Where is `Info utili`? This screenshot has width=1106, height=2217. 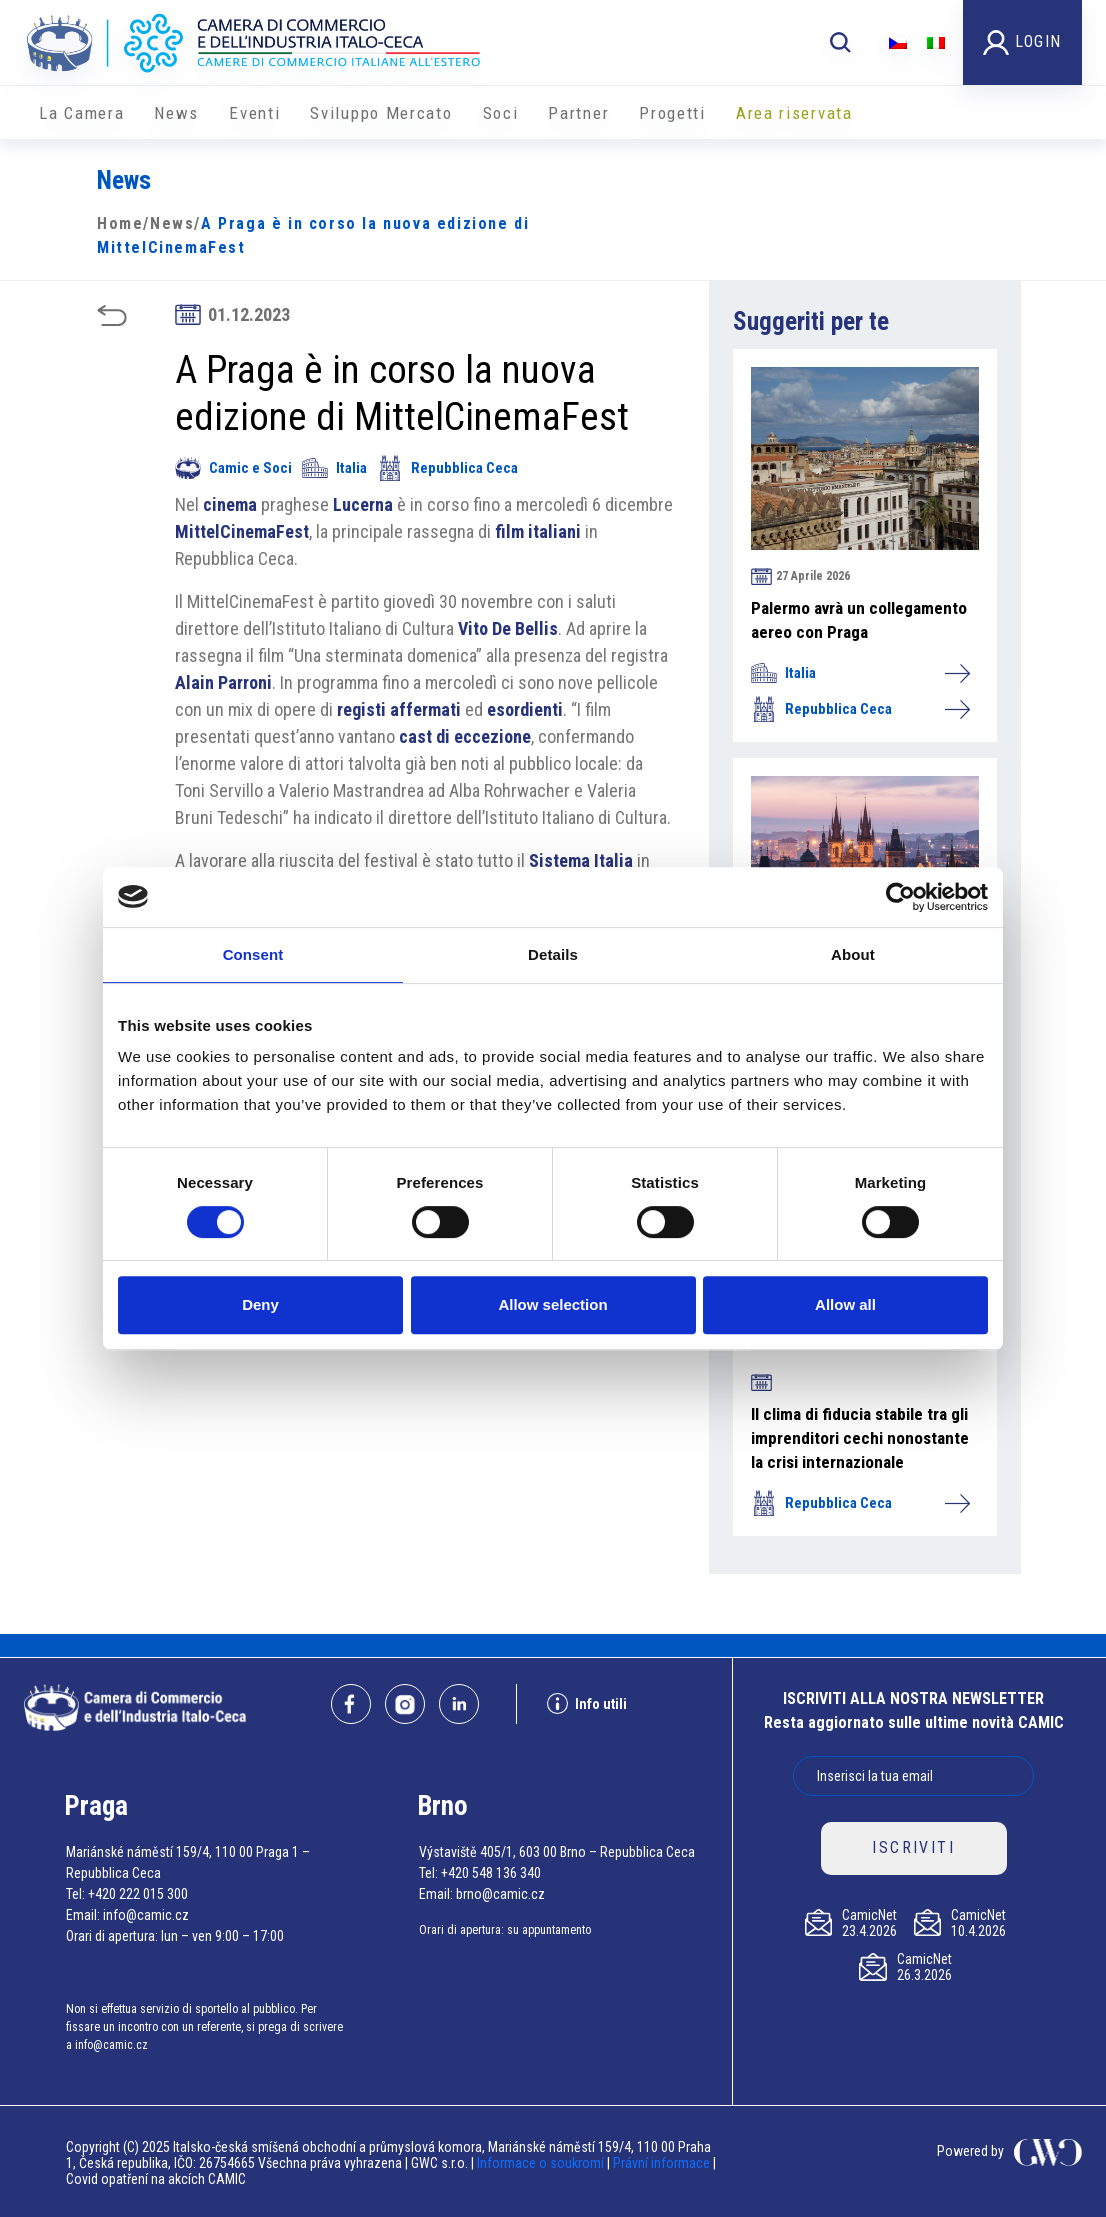
Info utili is located at coordinates (587, 1703).